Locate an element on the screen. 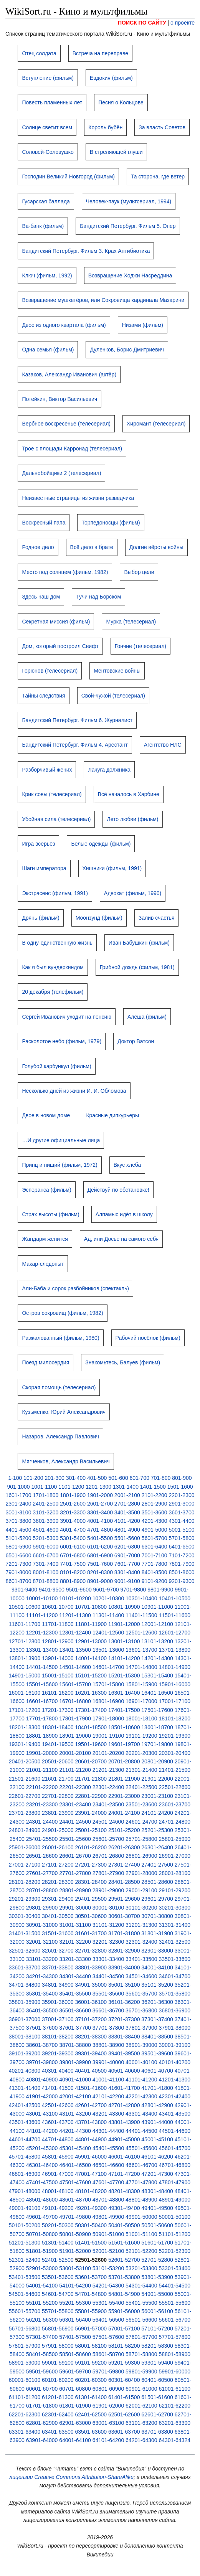 This screenshot has height=2576, width=200. 6901-7000 is located at coordinates (127, 1555).